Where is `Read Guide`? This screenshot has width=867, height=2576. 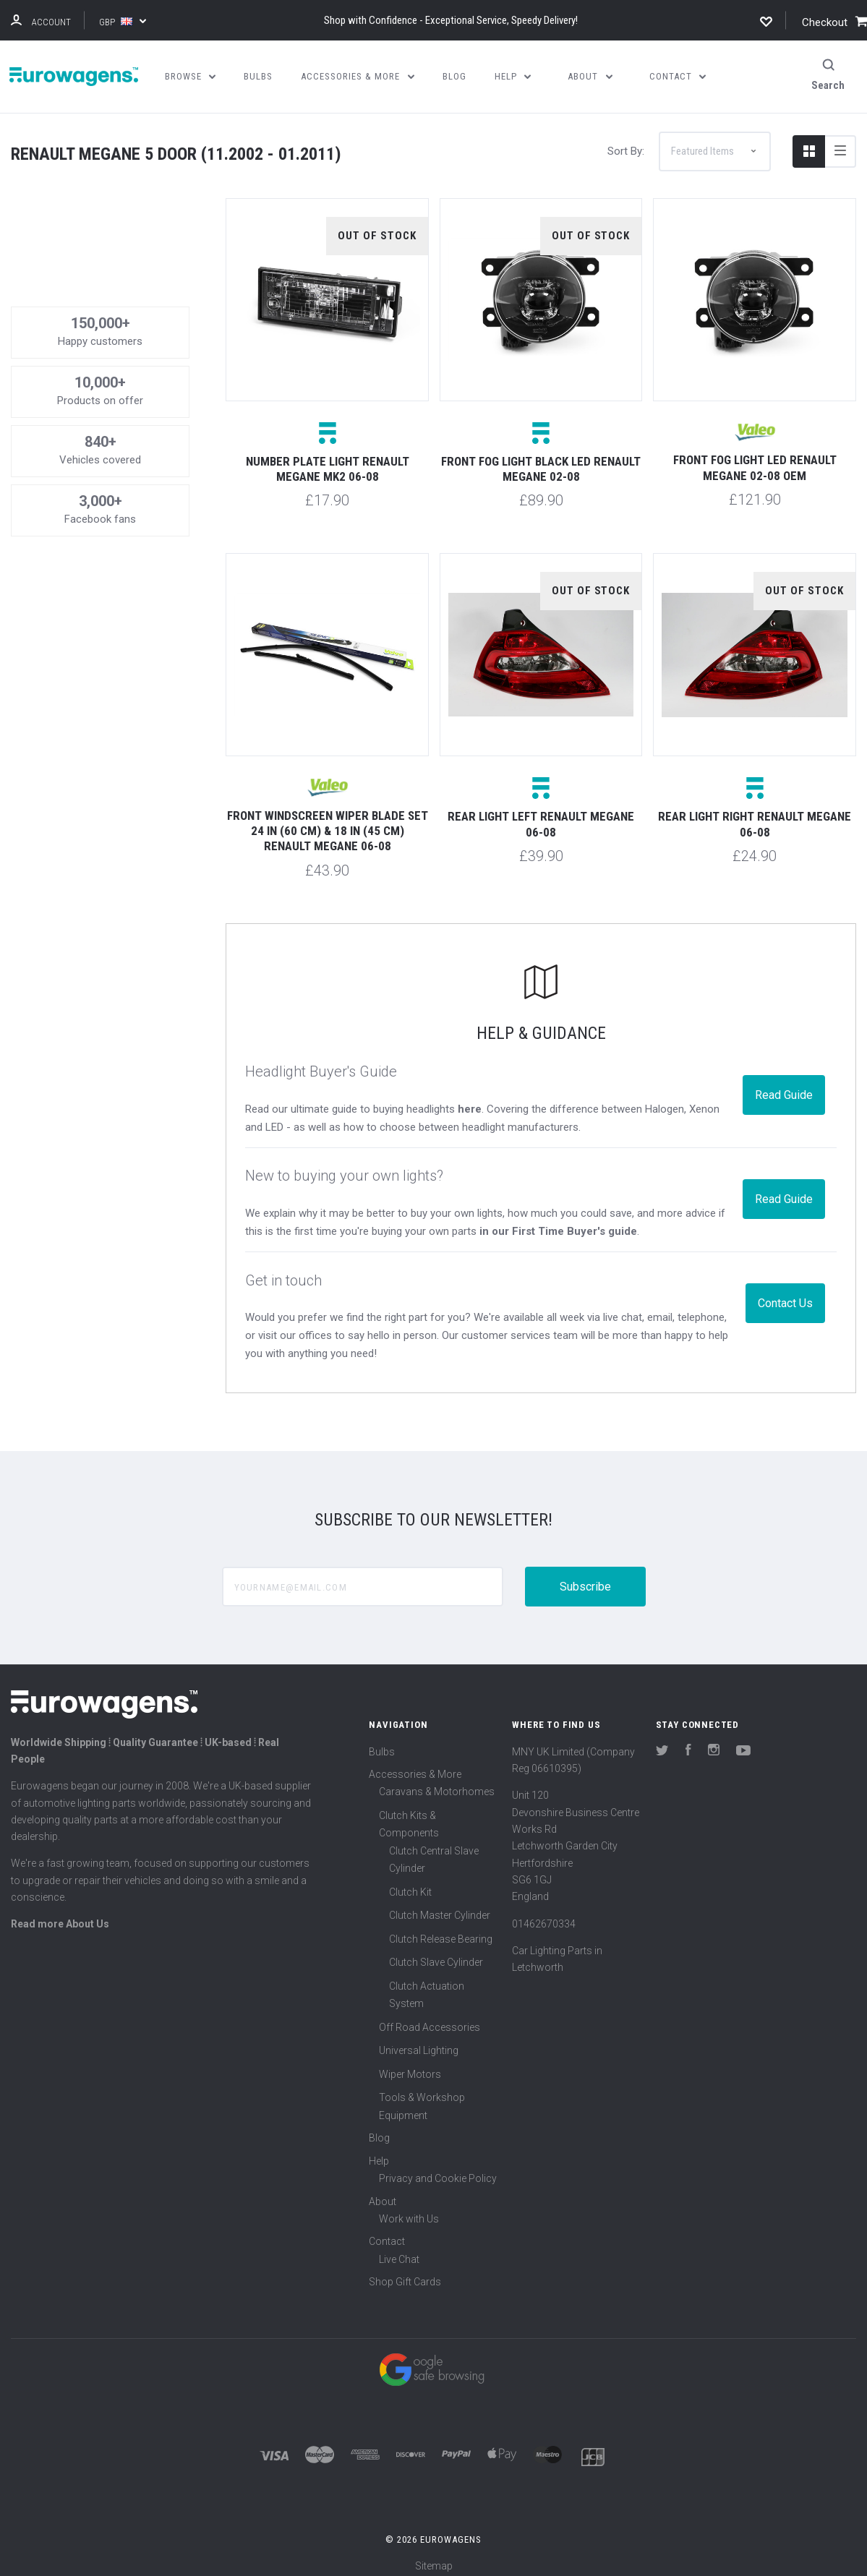
Read Guide is located at coordinates (784, 1086).